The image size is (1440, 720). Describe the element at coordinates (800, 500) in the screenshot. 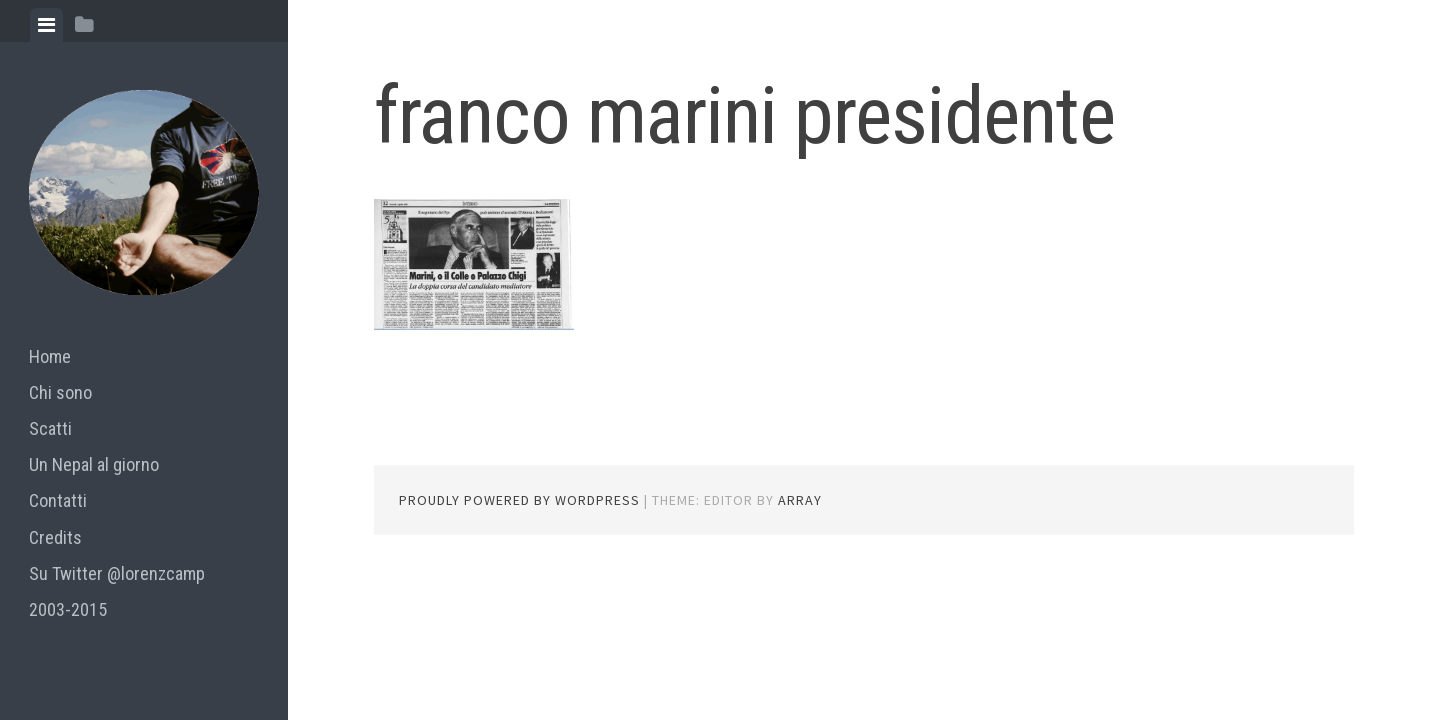

I see `Array` at that location.